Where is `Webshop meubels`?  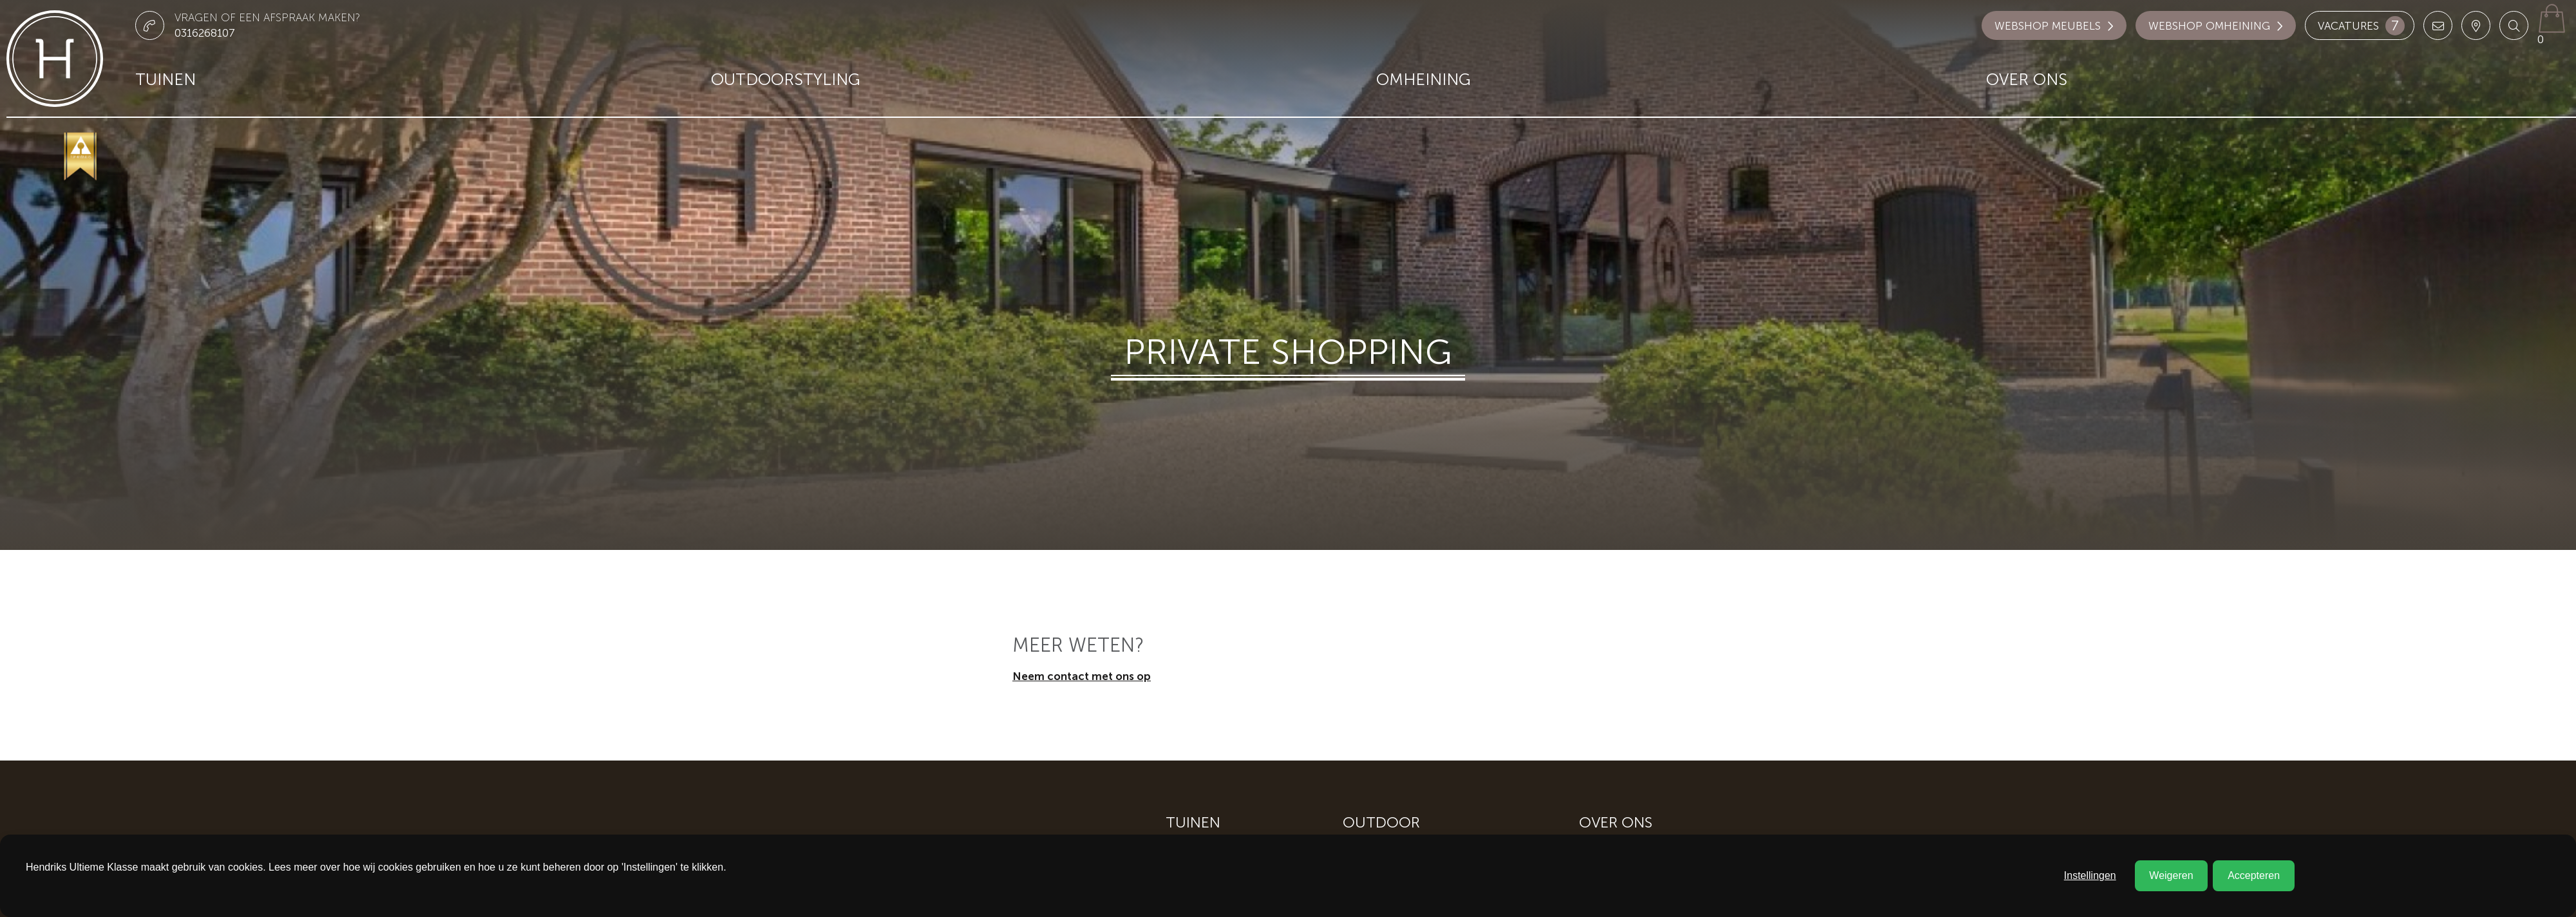 Webshop meubels is located at coordinates (2054, 25).